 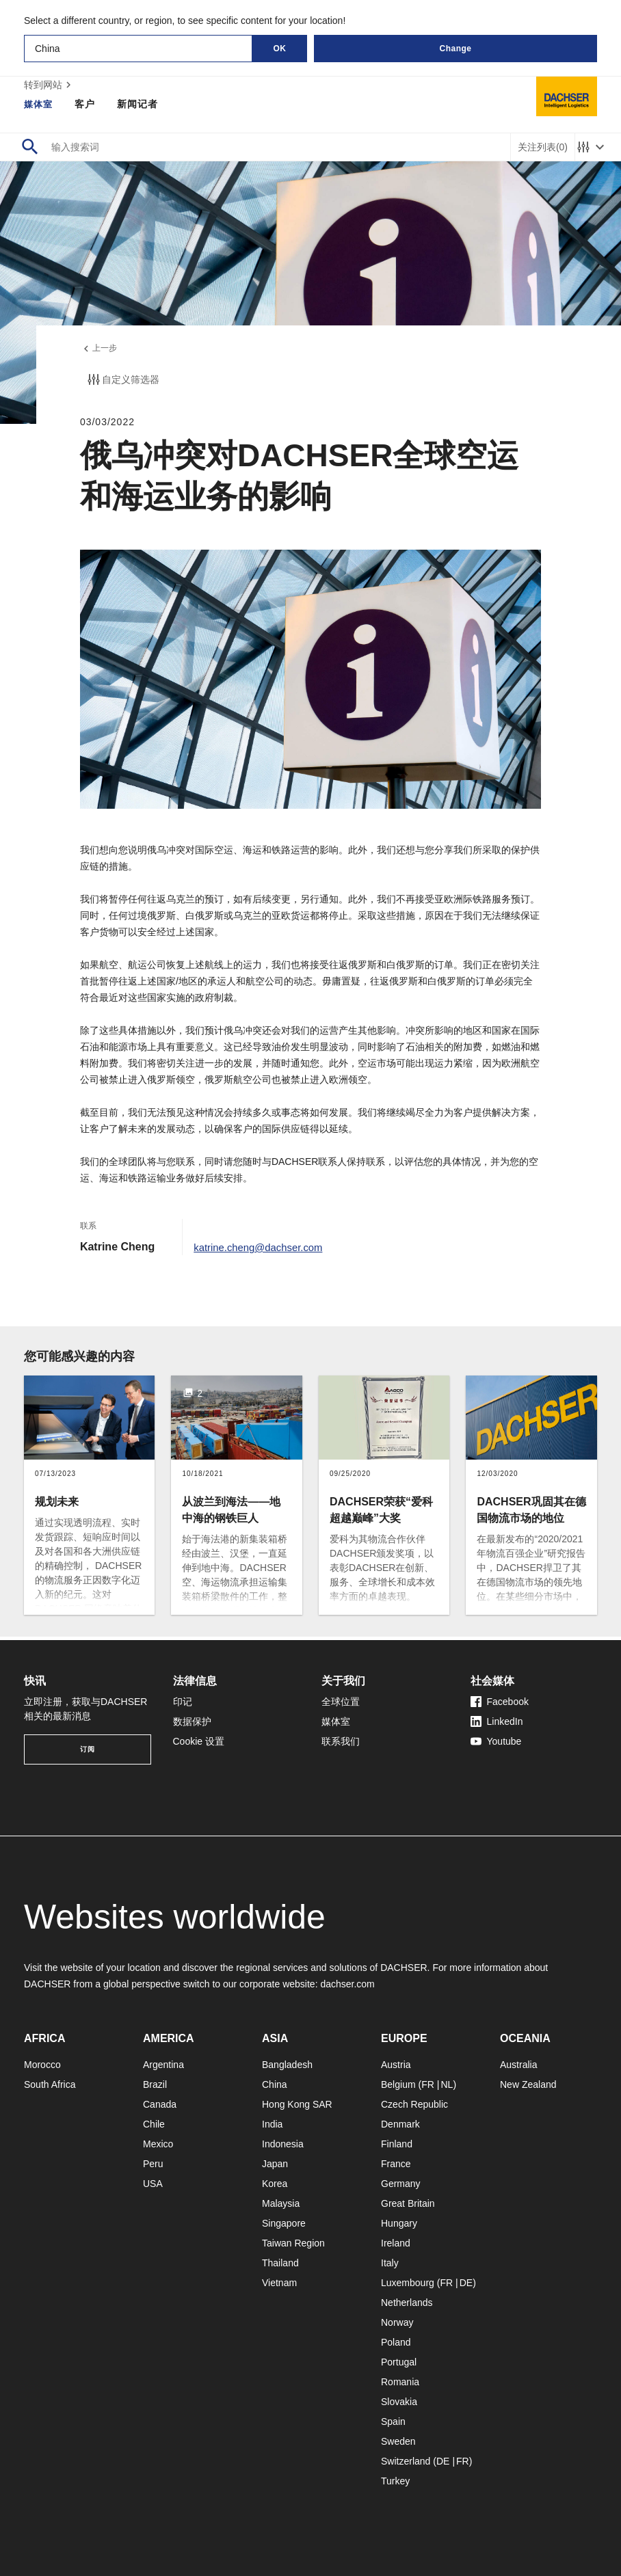 I want to click on 媒体室, so click(x=39, y=103).